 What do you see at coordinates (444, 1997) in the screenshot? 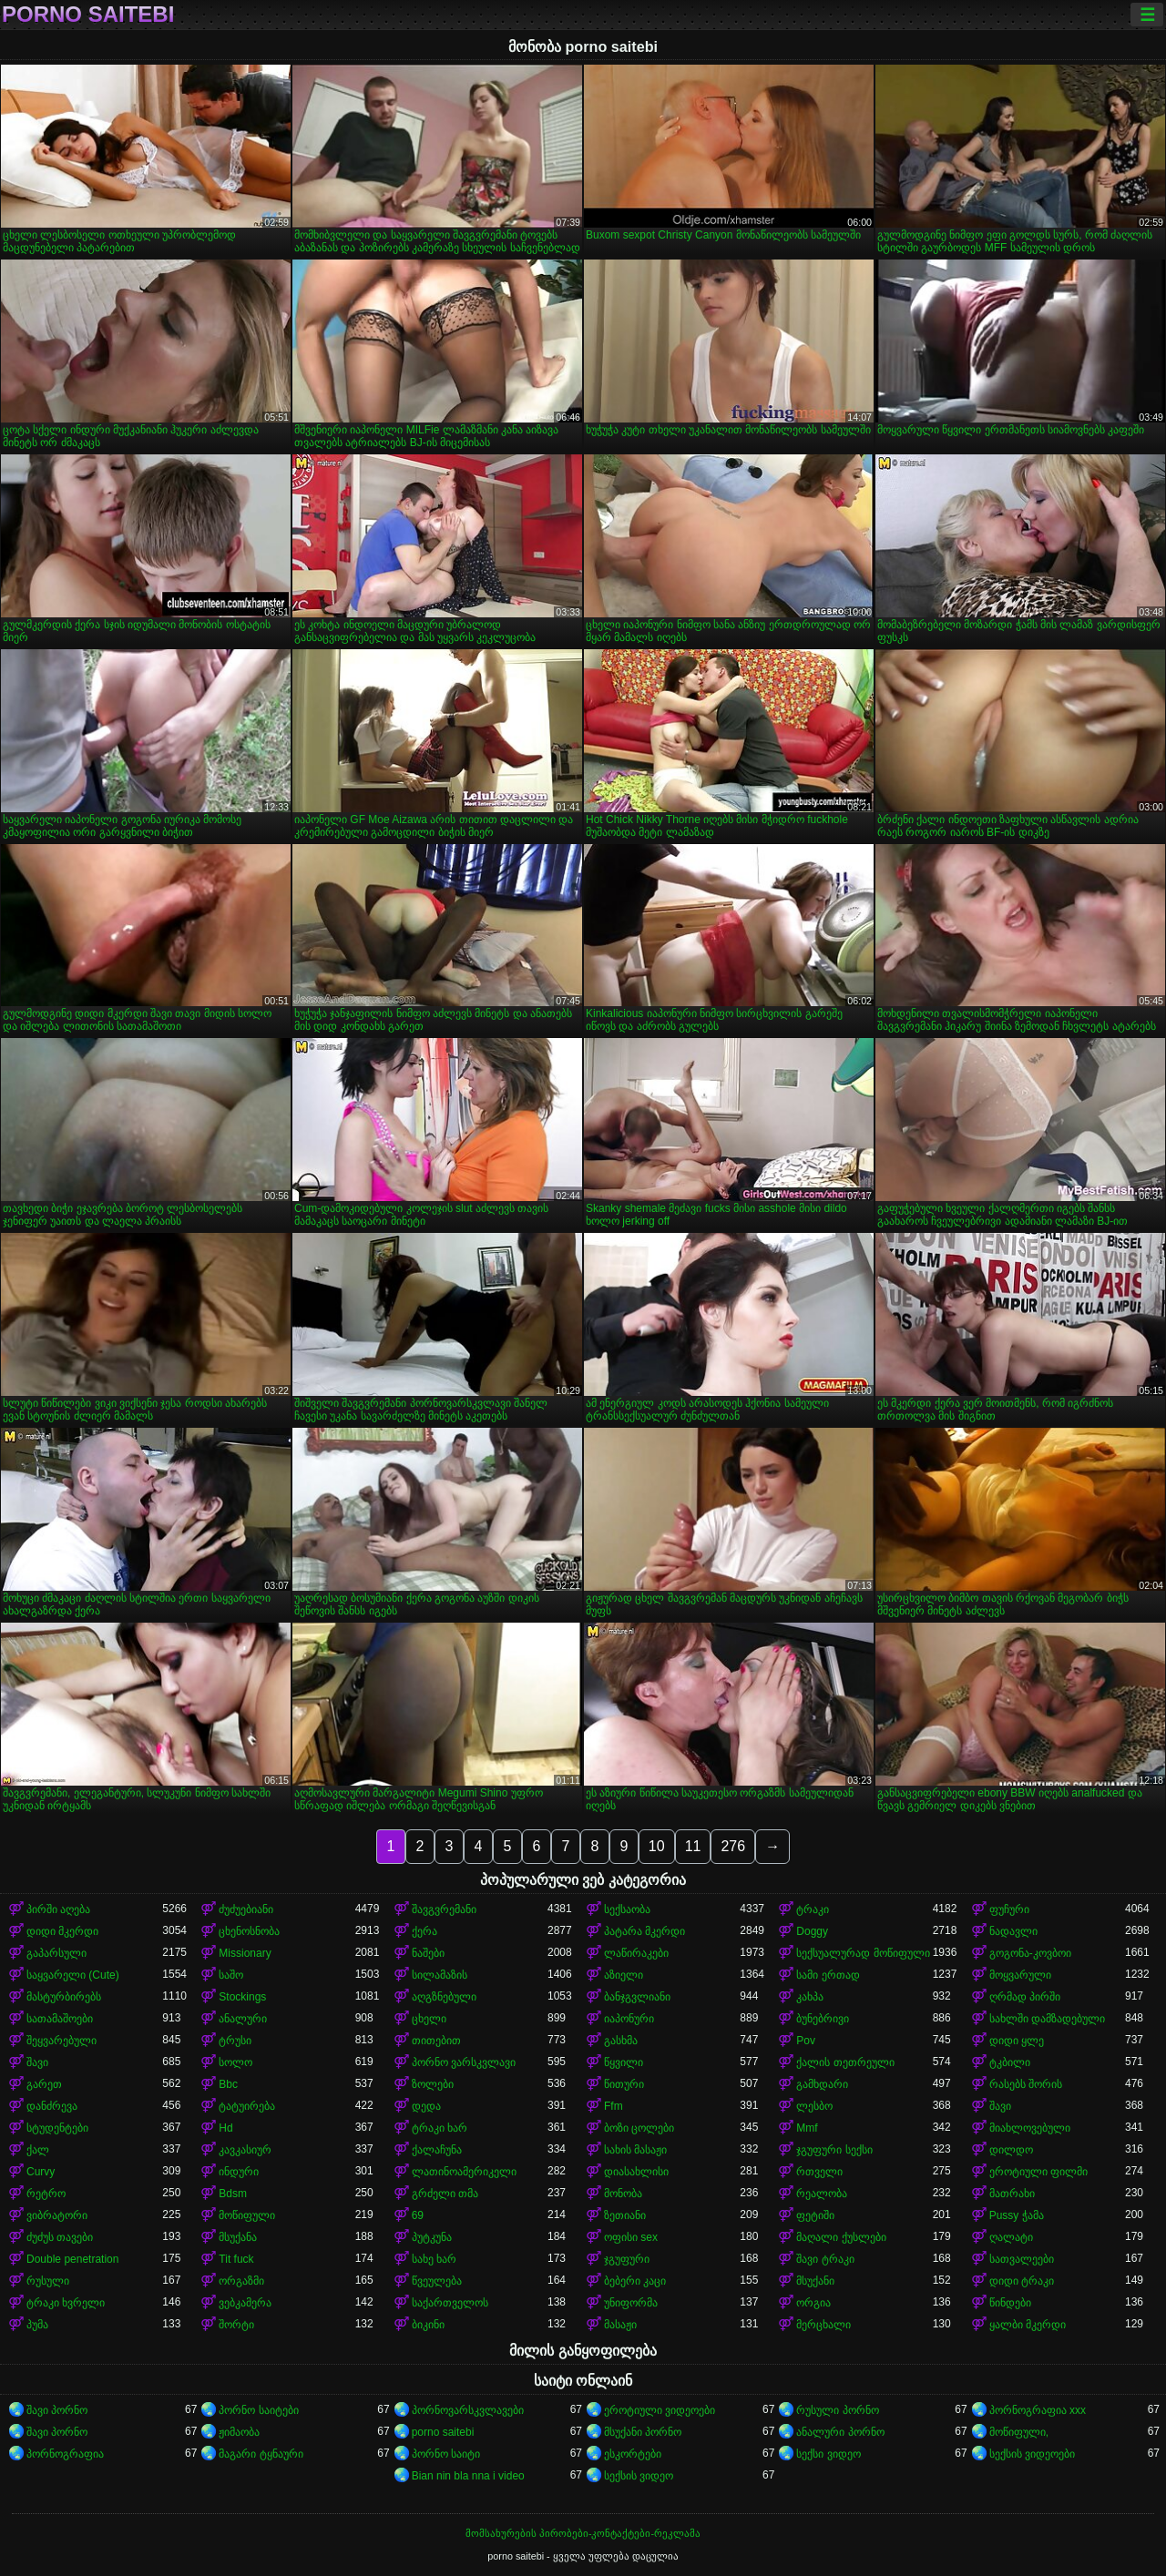
I see `აღგზნებული` at bounding box center [444, 1997].